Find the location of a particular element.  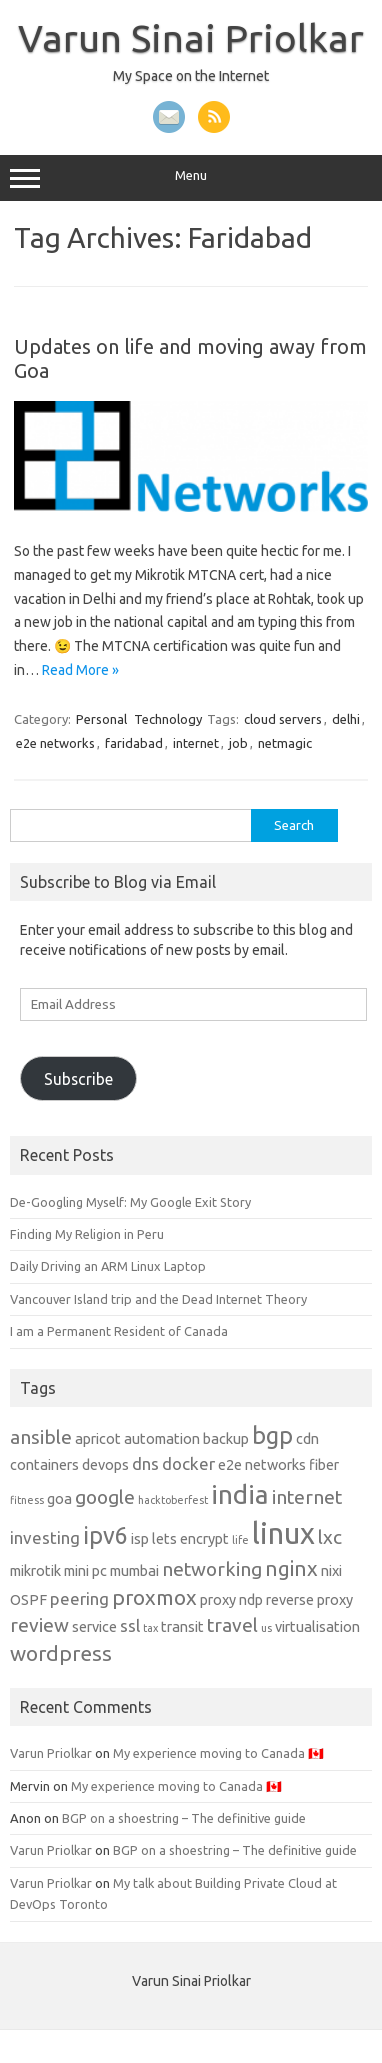

Finding My Religion in Peru is located at coordinates (87, 1234).